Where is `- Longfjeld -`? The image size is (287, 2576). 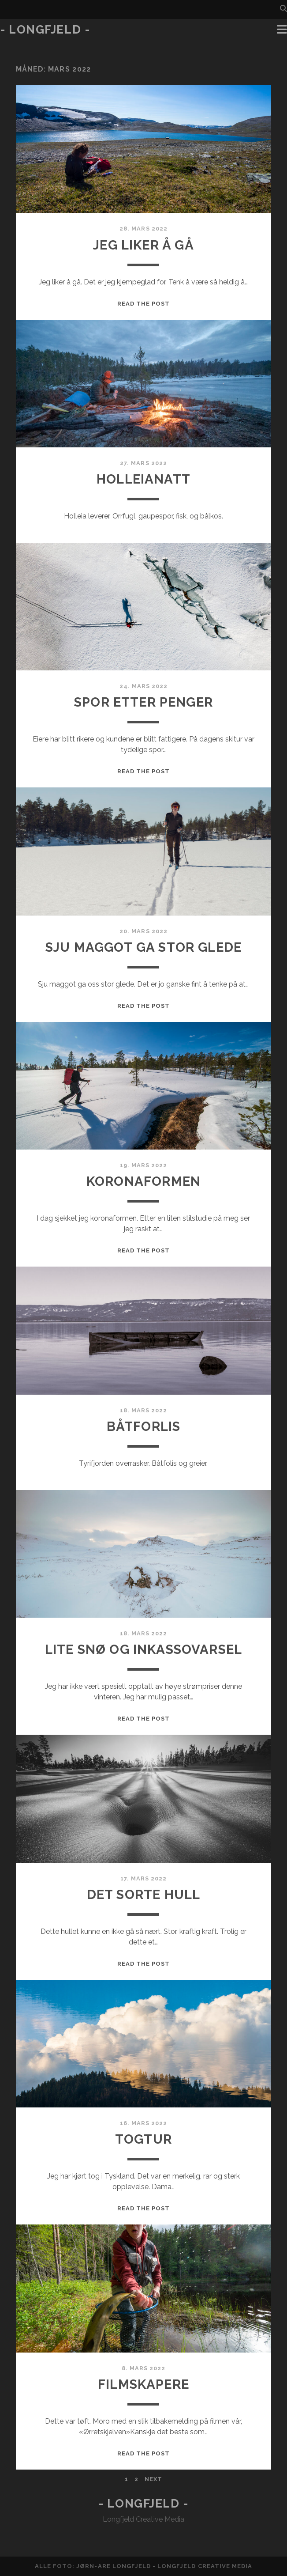
- Longfjeld - is located at coordinates (45, 29).